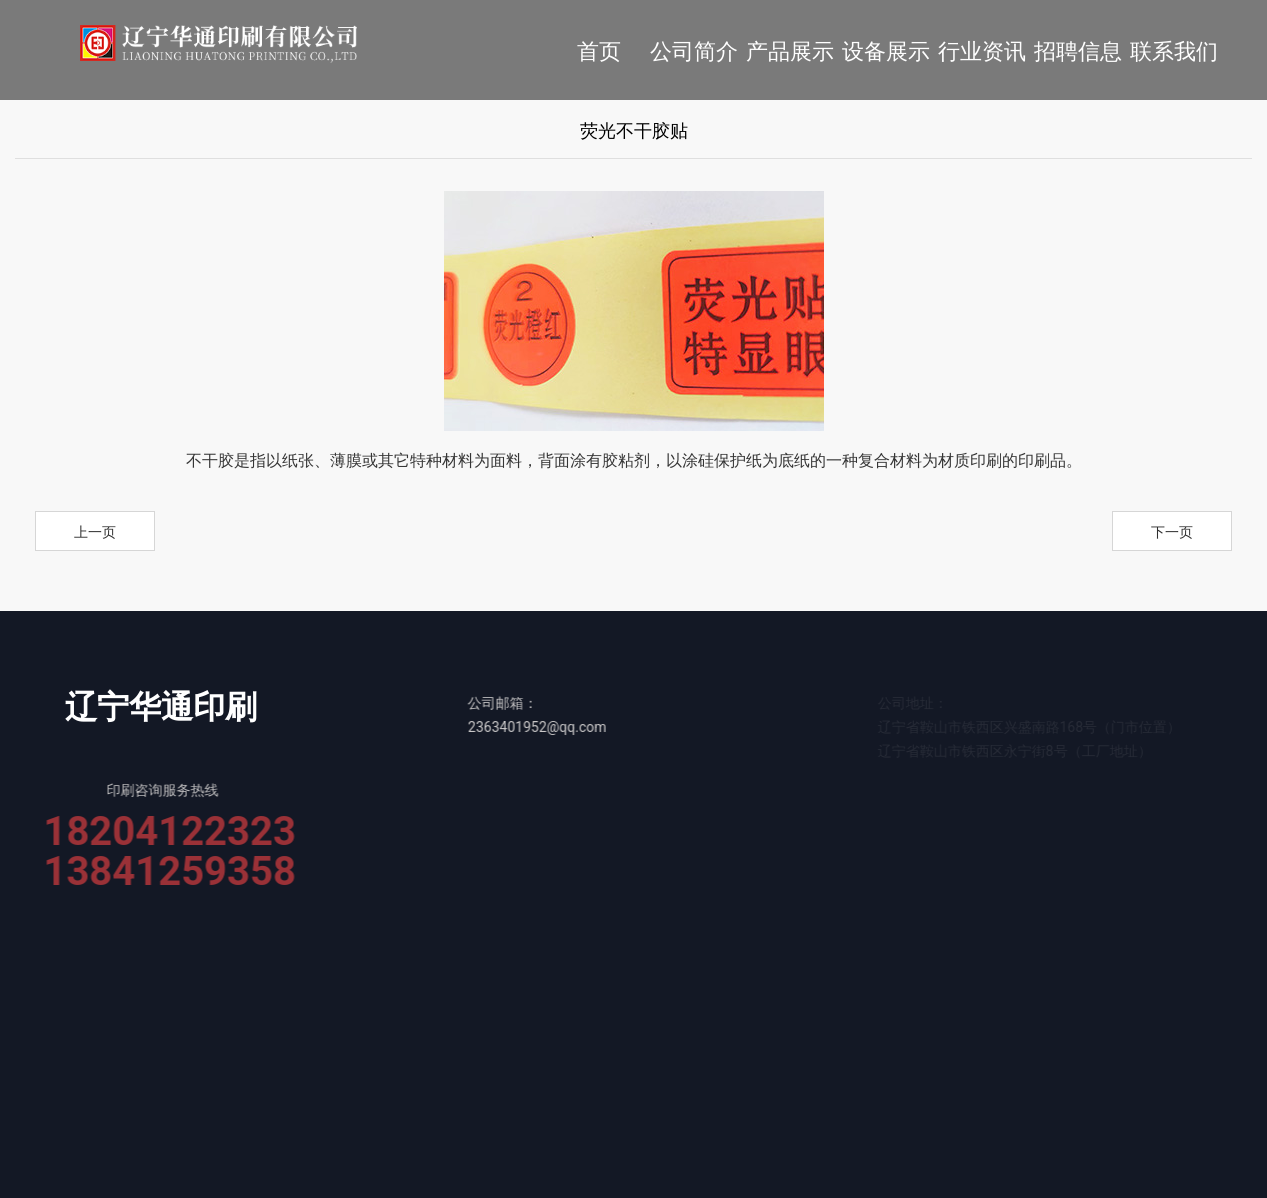  What do you see at coordinates (1174, 51) in the screenshot?
I see `联系我们` at bounding box center [1174, 51].